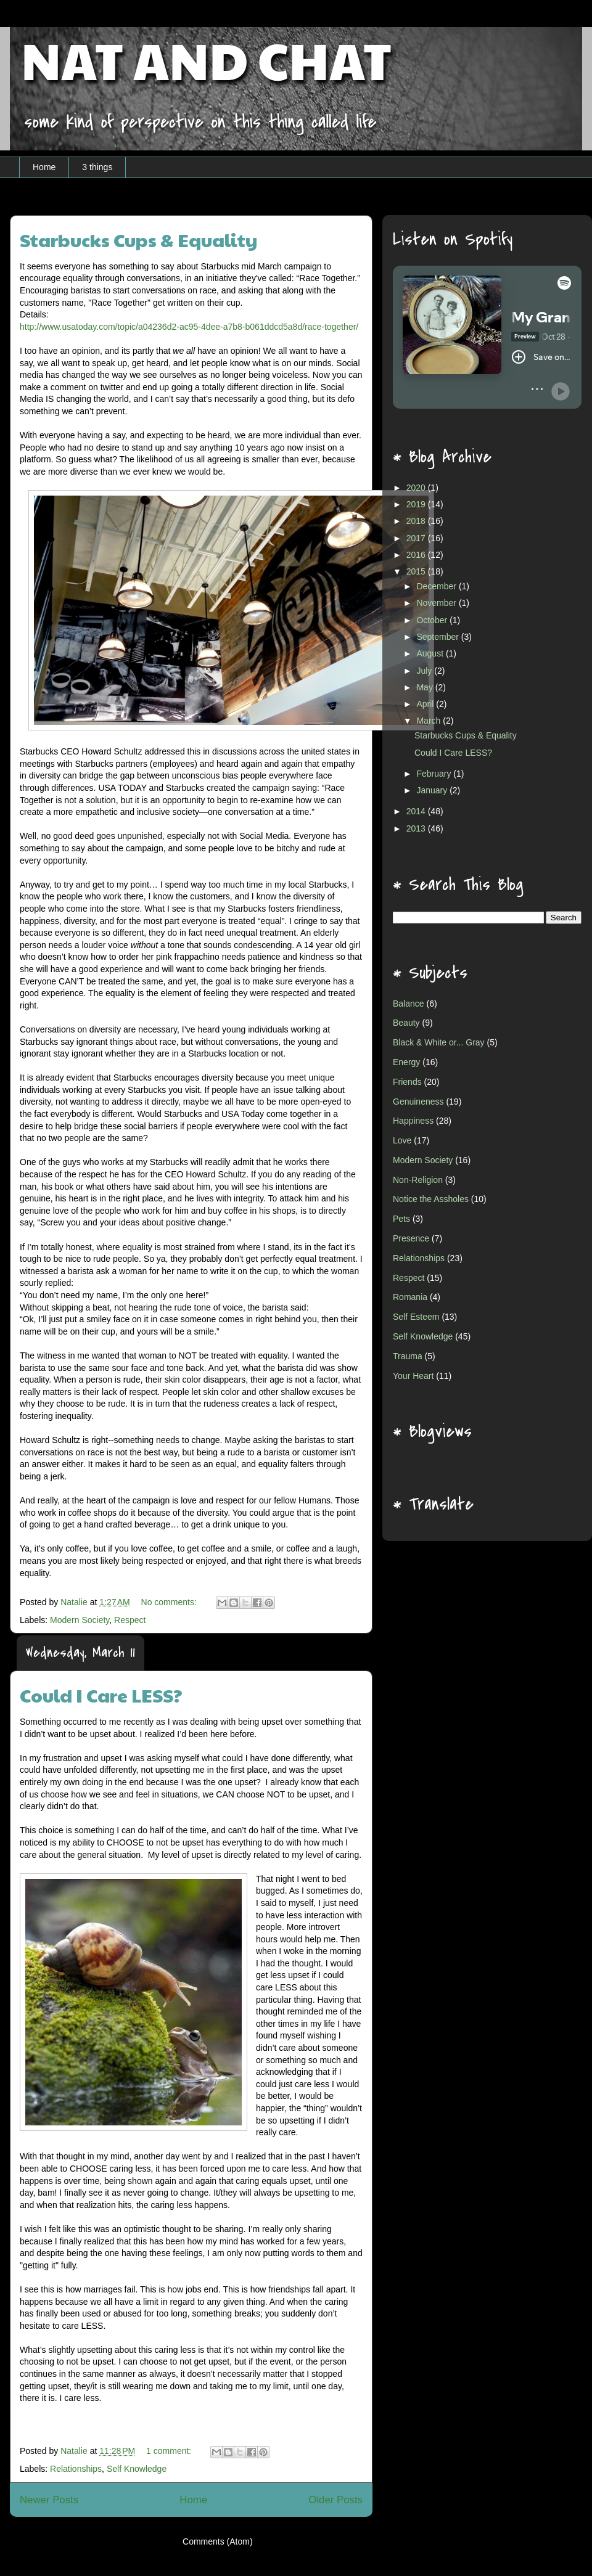 The image size is (592, 2576). Describe the element at coordinates (439, 1042) in the screenshot. I see `Black & White or... Gray` at that location.